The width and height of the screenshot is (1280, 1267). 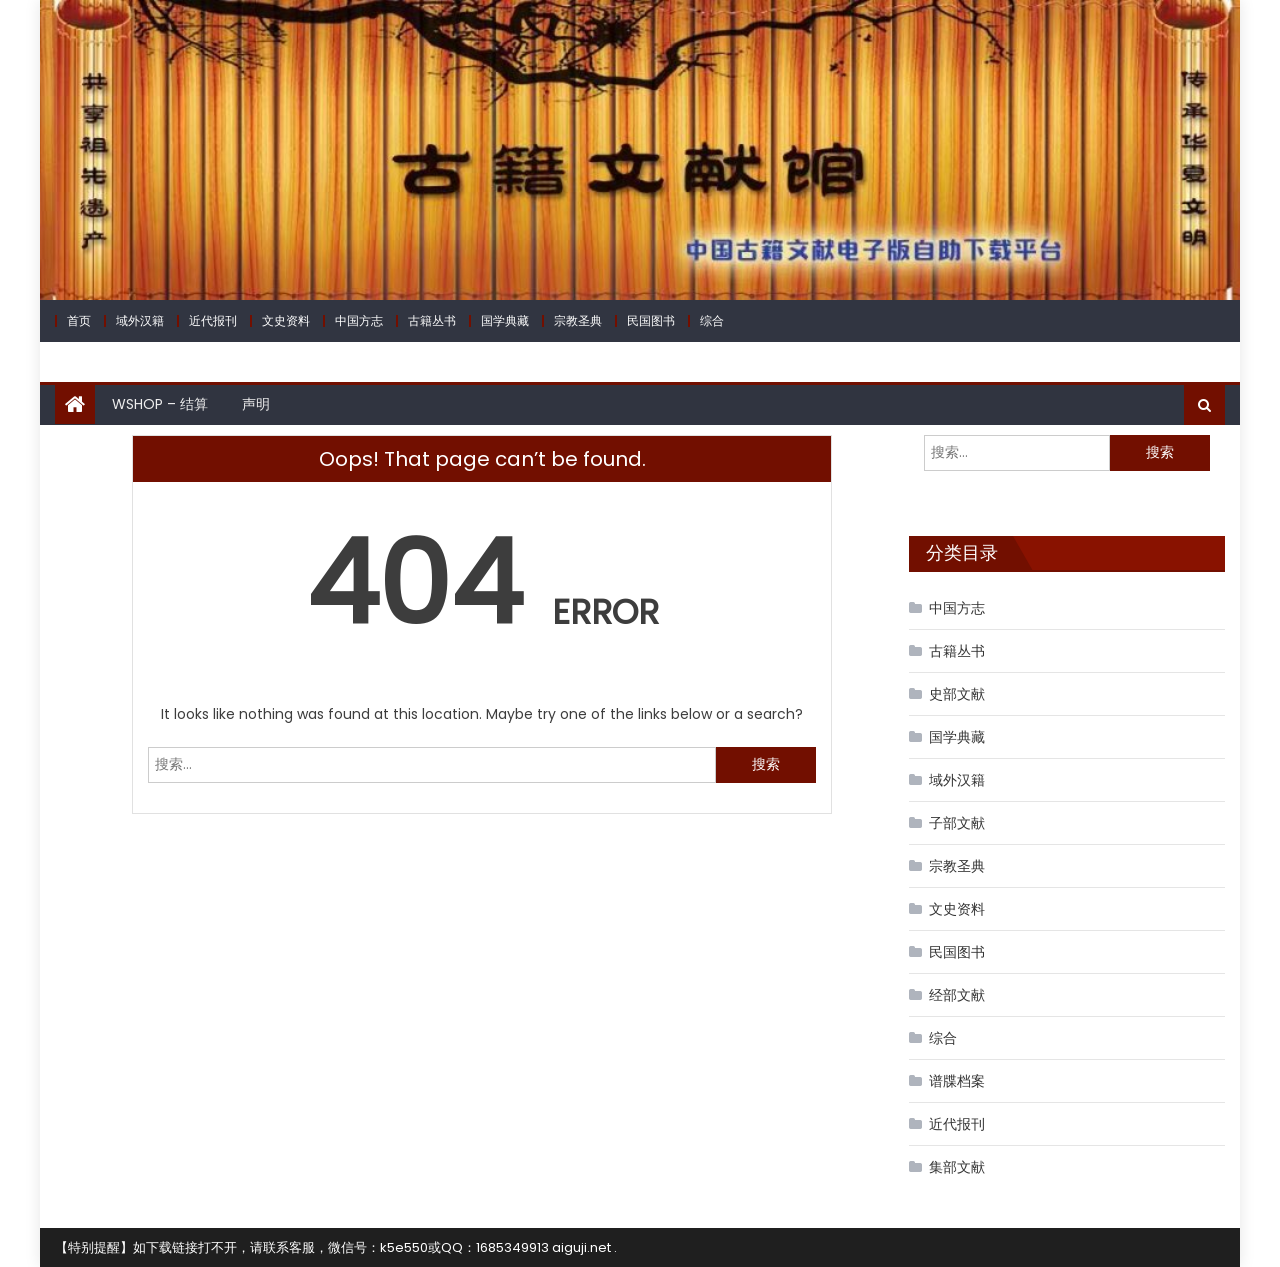 What do you see at coordinates (957, 1081) in the screenshot?
I see `谱牒档案` at bounding box center [957, 1081].